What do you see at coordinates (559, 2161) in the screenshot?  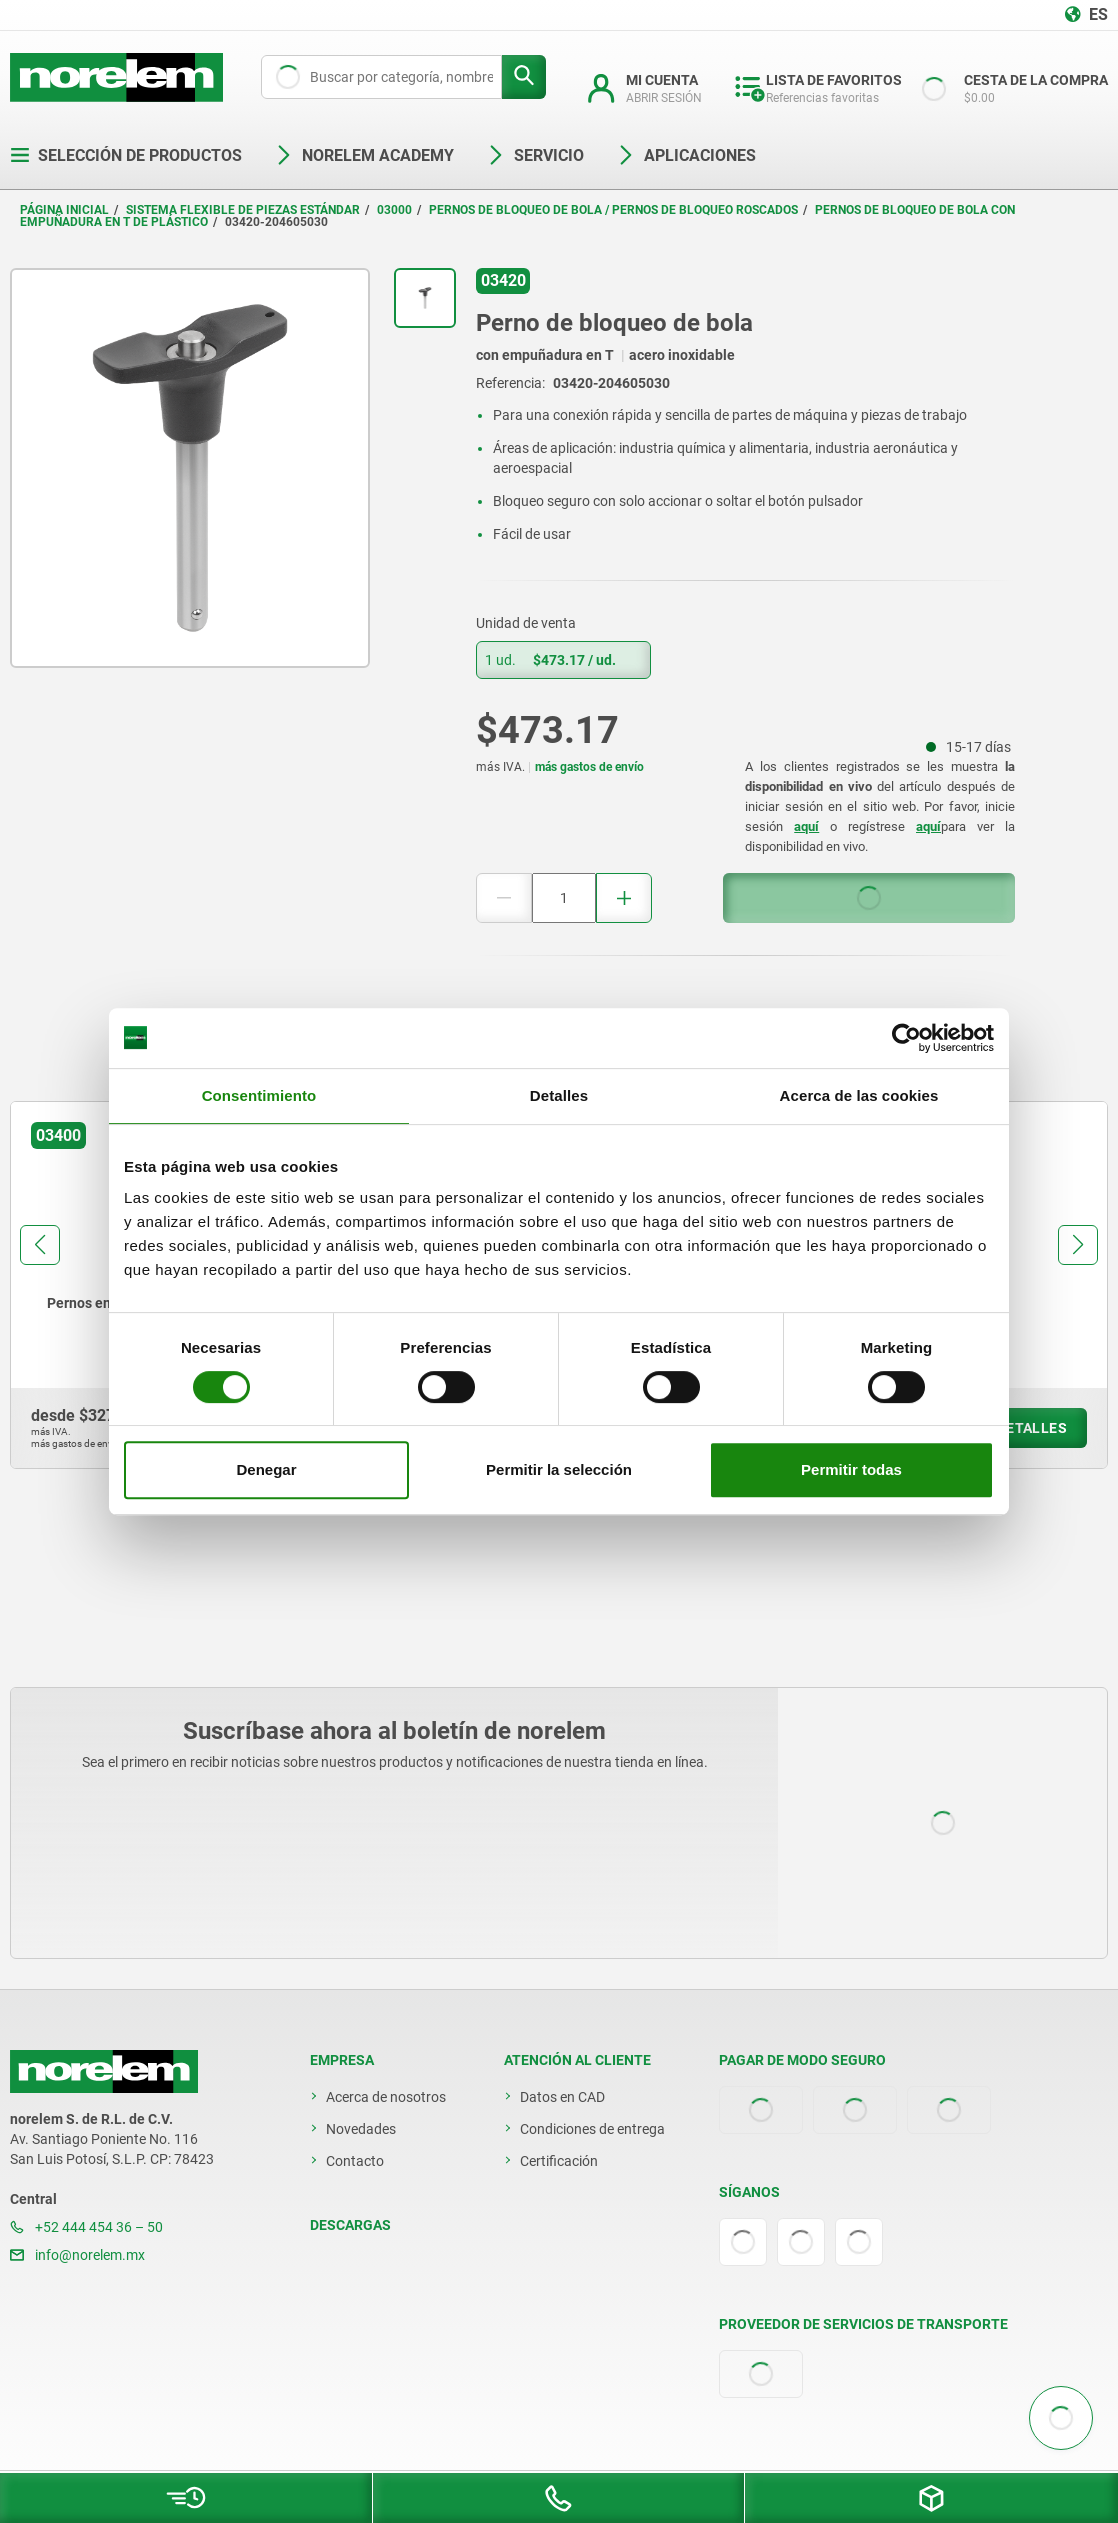 I see `Certificación` at bounding box center [559, 2161].